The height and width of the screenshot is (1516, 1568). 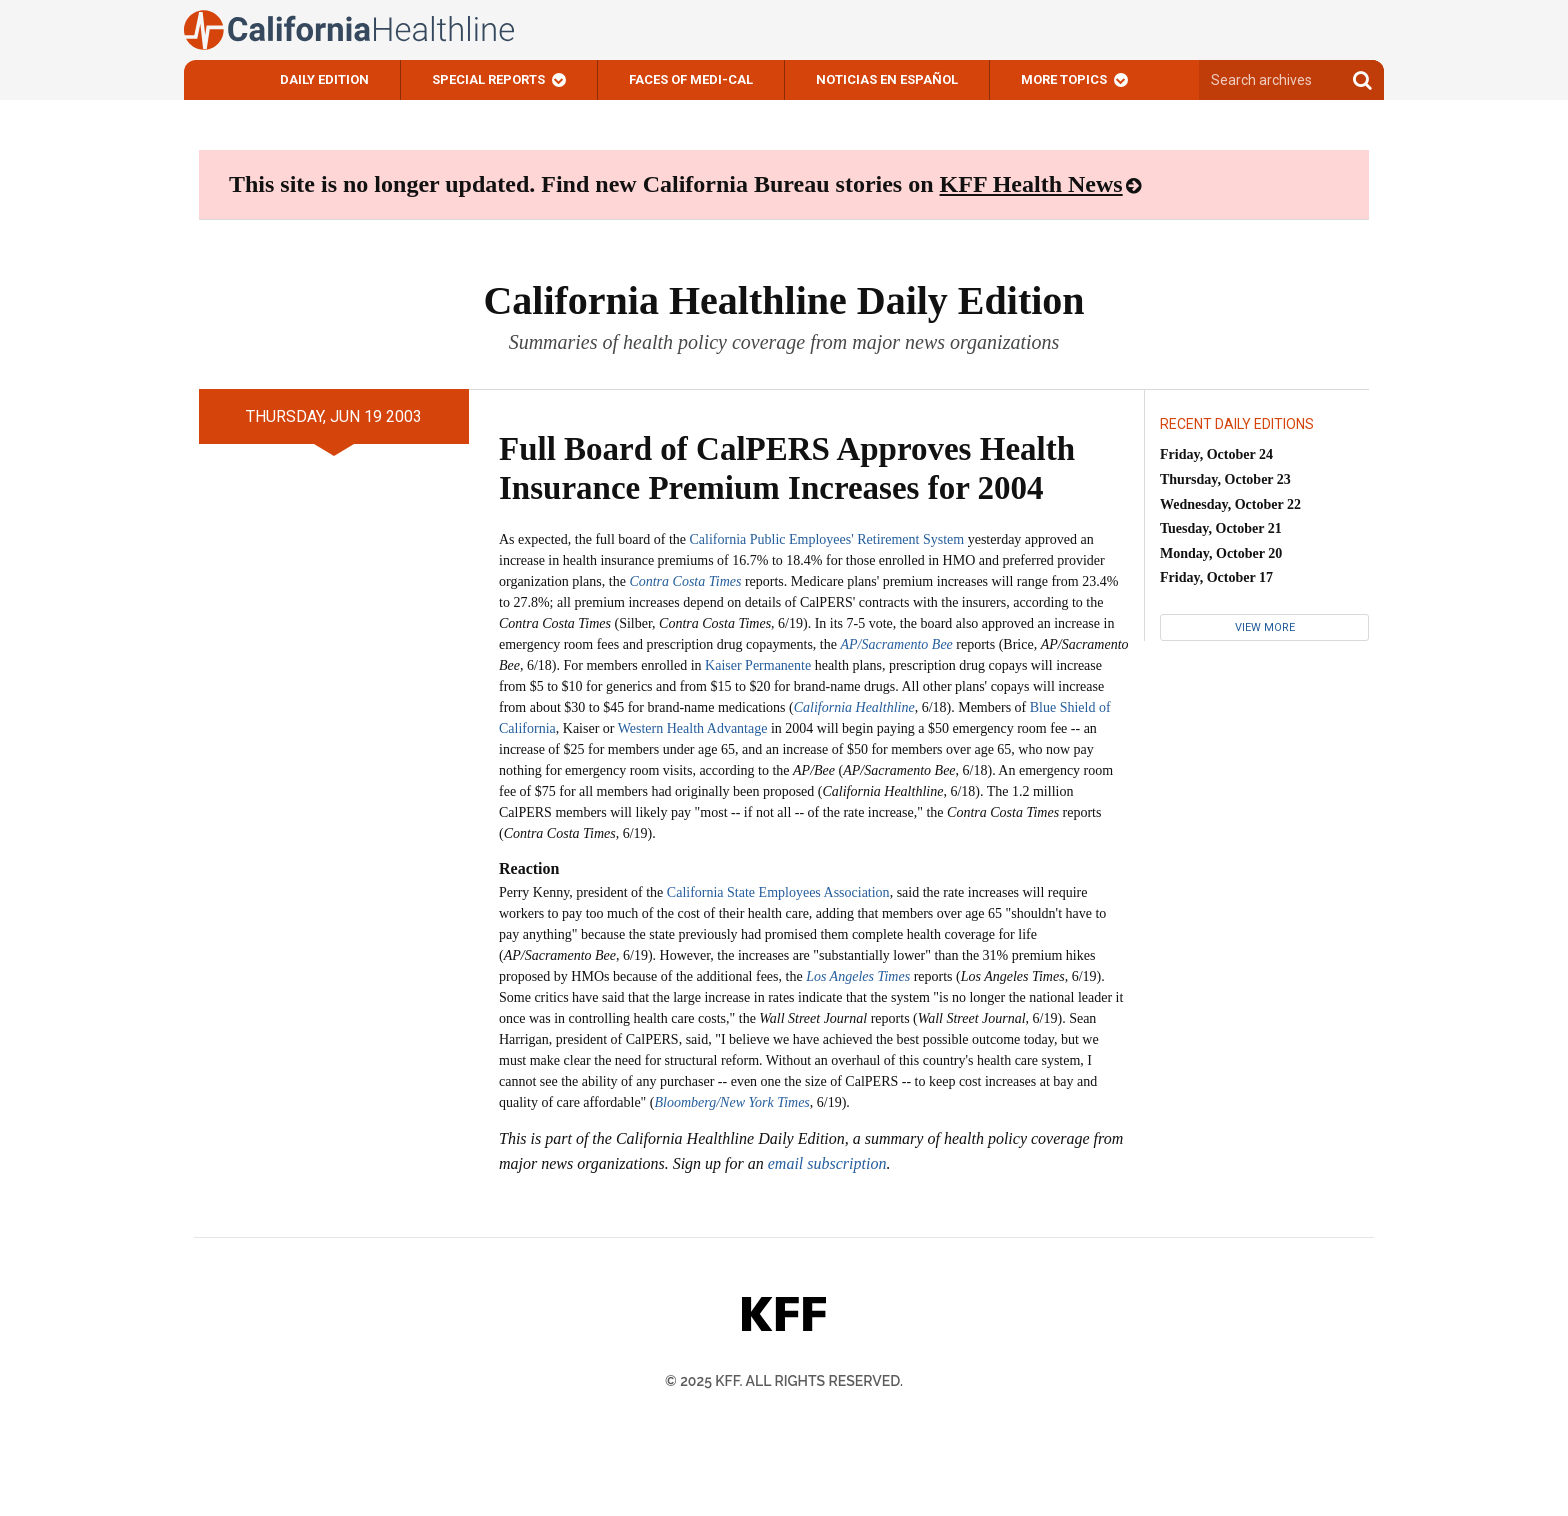 I want to click on California Public Employees' Retirement System, so click(x=827, y=539).